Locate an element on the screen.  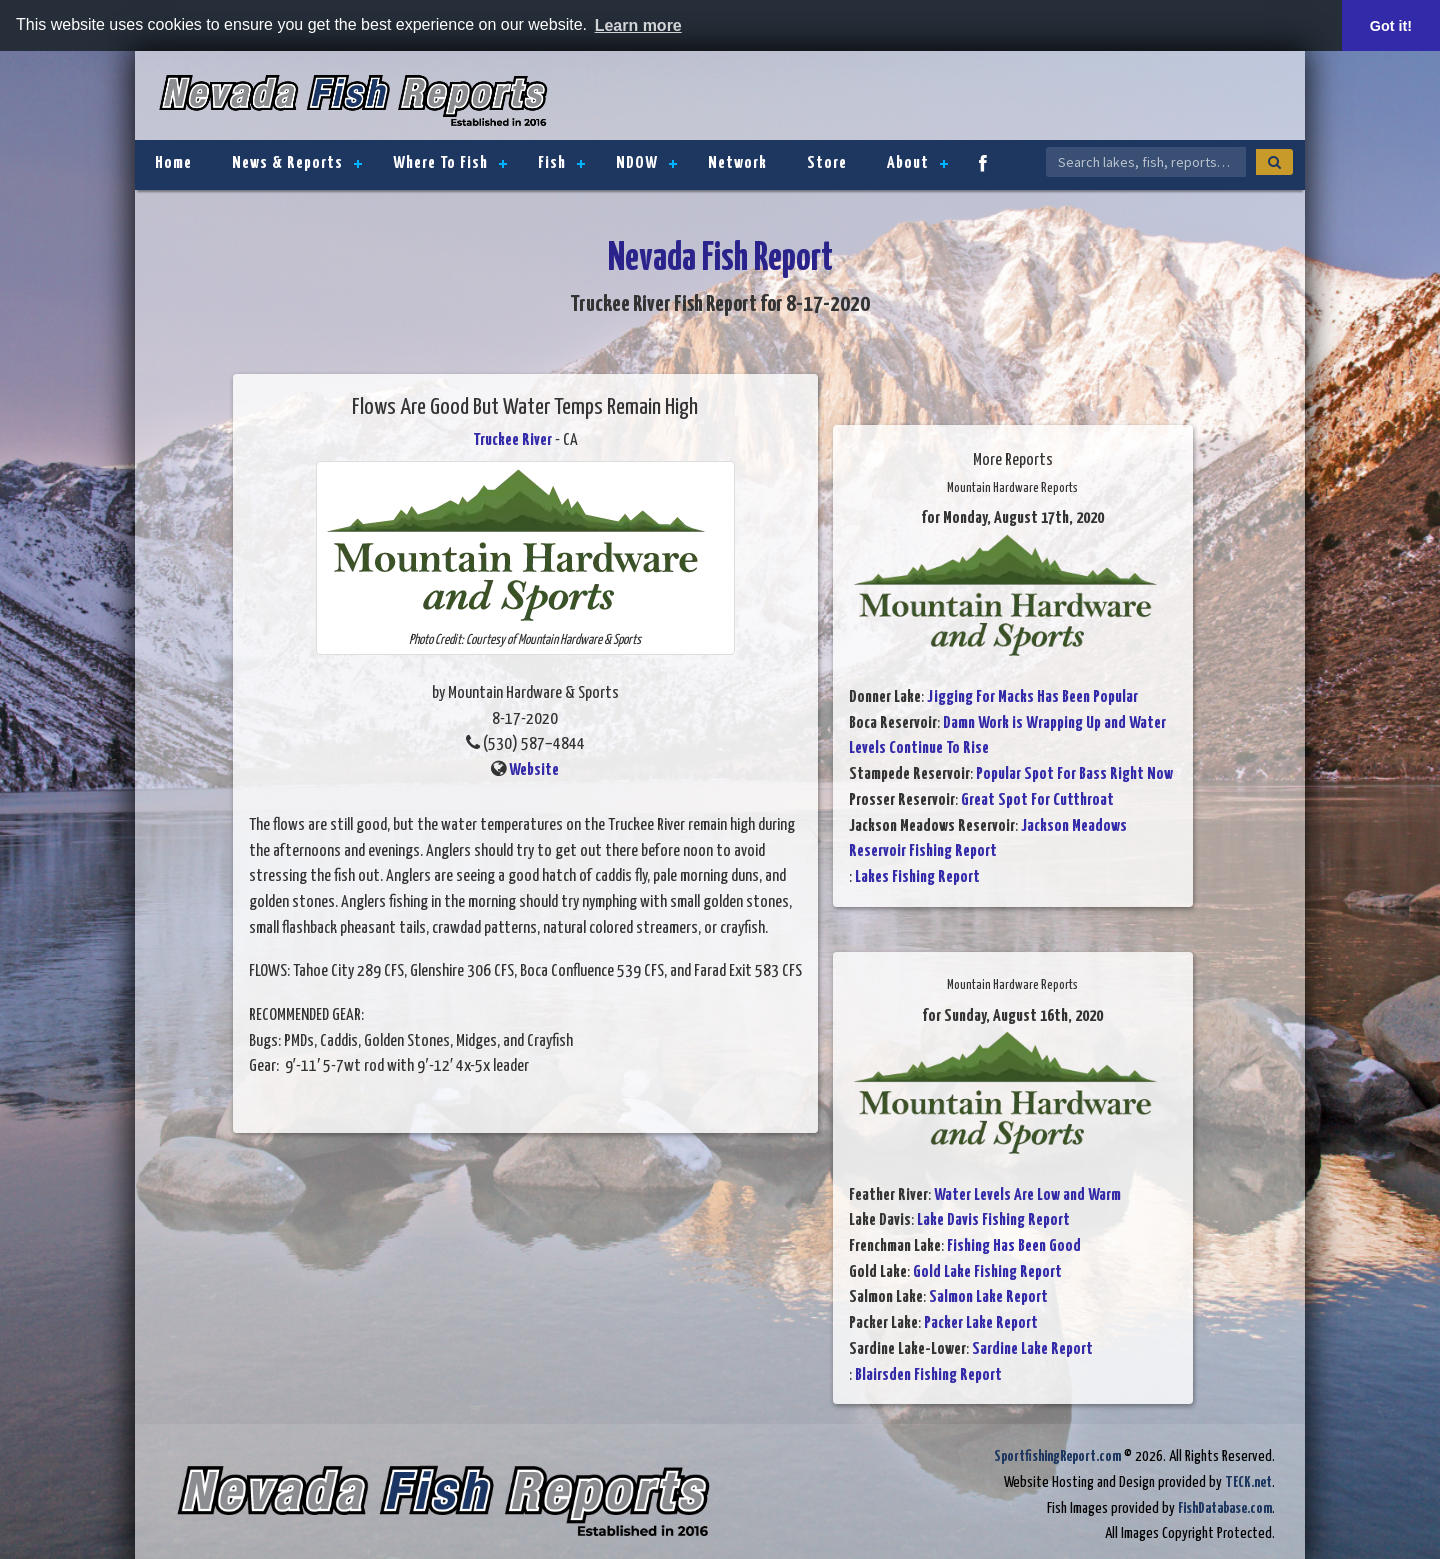
Lakes Fishing Report is located at coordinates (917, 877).